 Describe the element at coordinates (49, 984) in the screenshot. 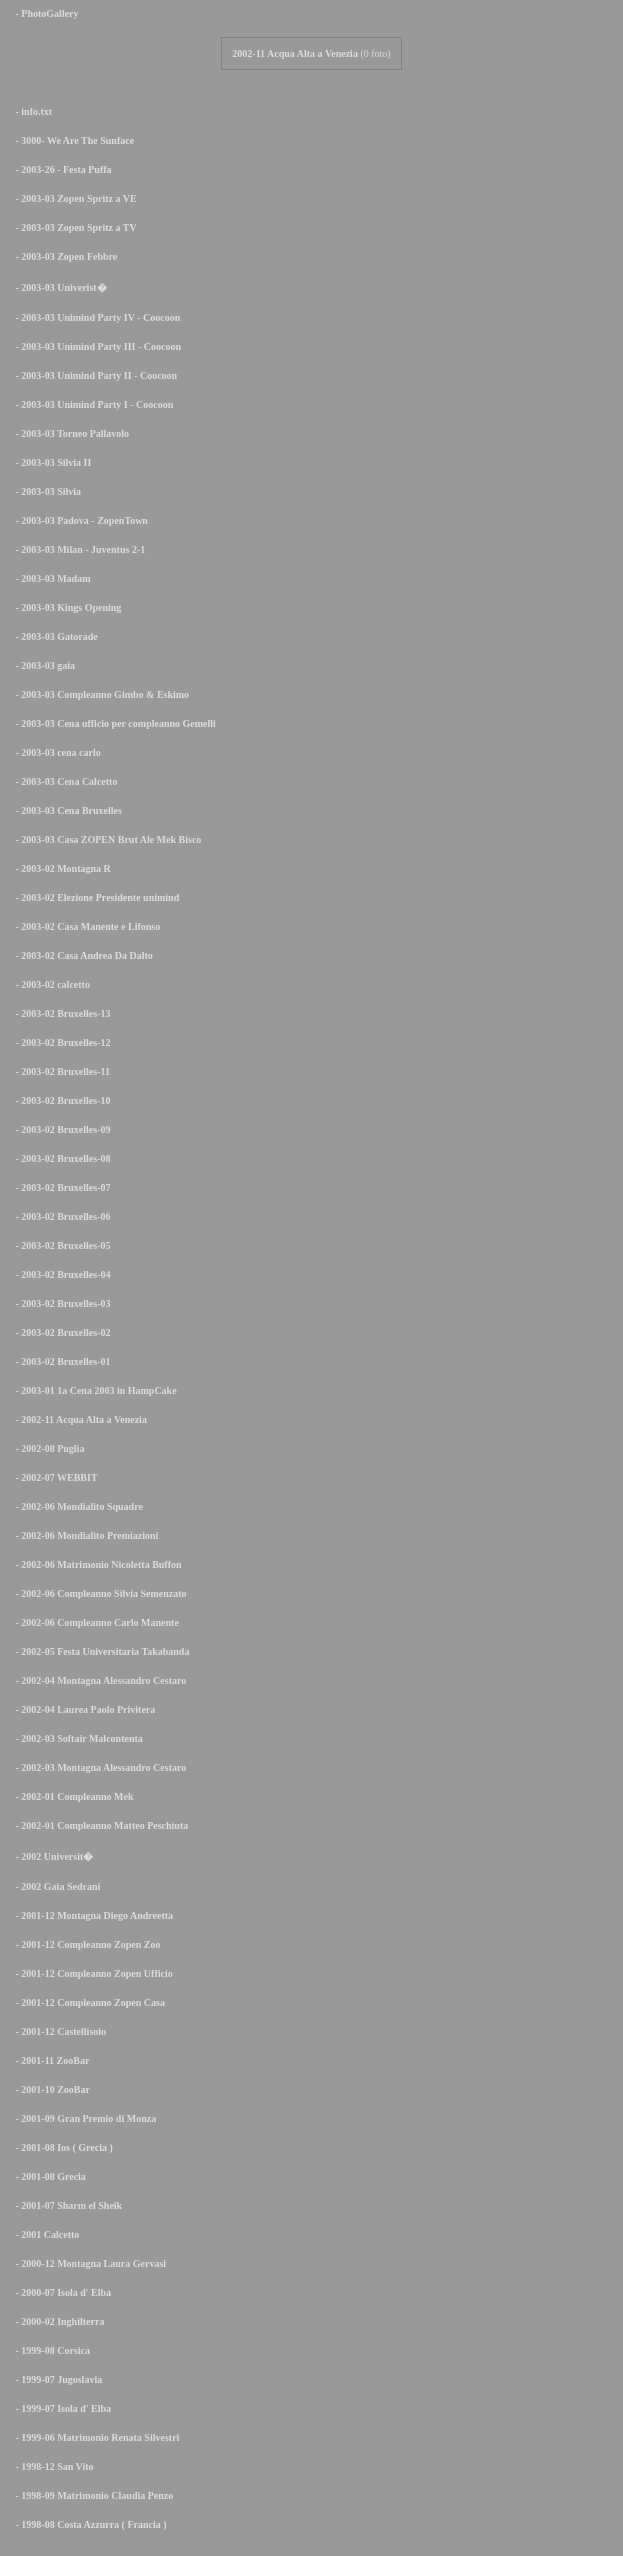

I see `- 2003-02 calcetto` at that location.